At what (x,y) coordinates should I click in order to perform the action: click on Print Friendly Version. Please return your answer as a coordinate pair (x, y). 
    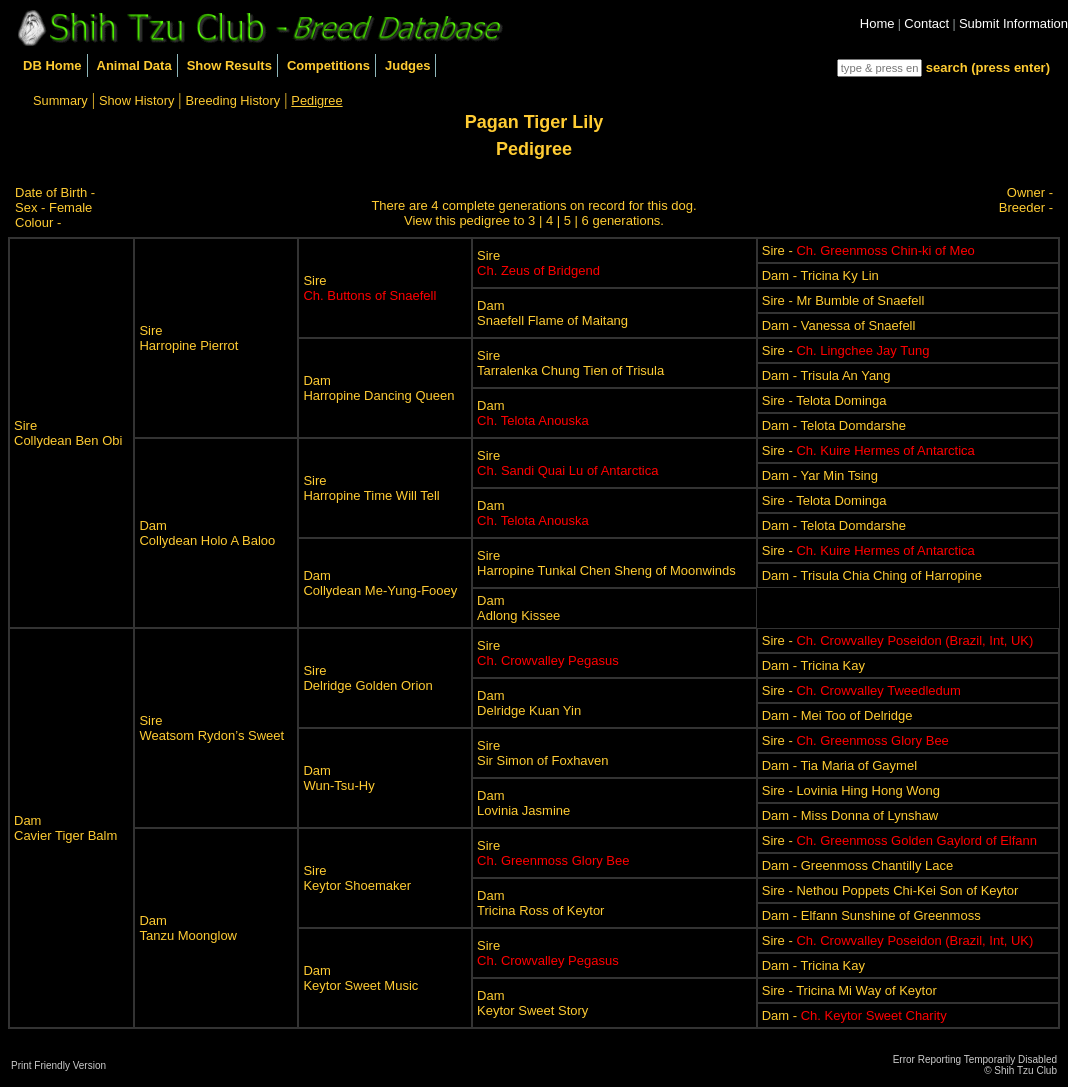
    Looking at the image, I should click on (58, 1065).